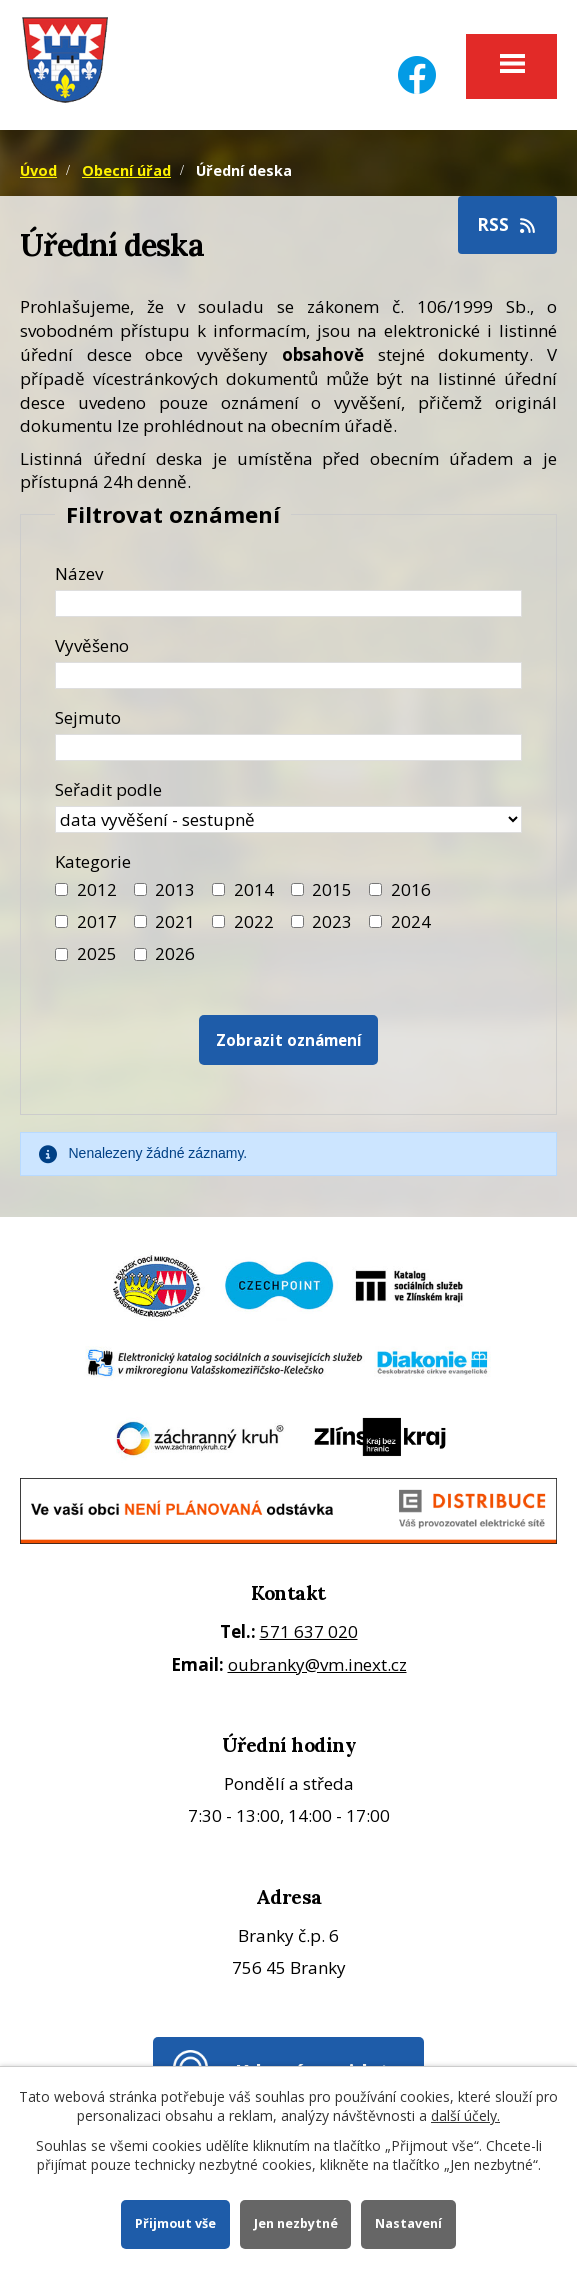 The width and height of the screenshot is (577, 2273). Describe the element at coordinates (288, 819) in the screenshot. I see `[Seřazení oznámení]` at that location.